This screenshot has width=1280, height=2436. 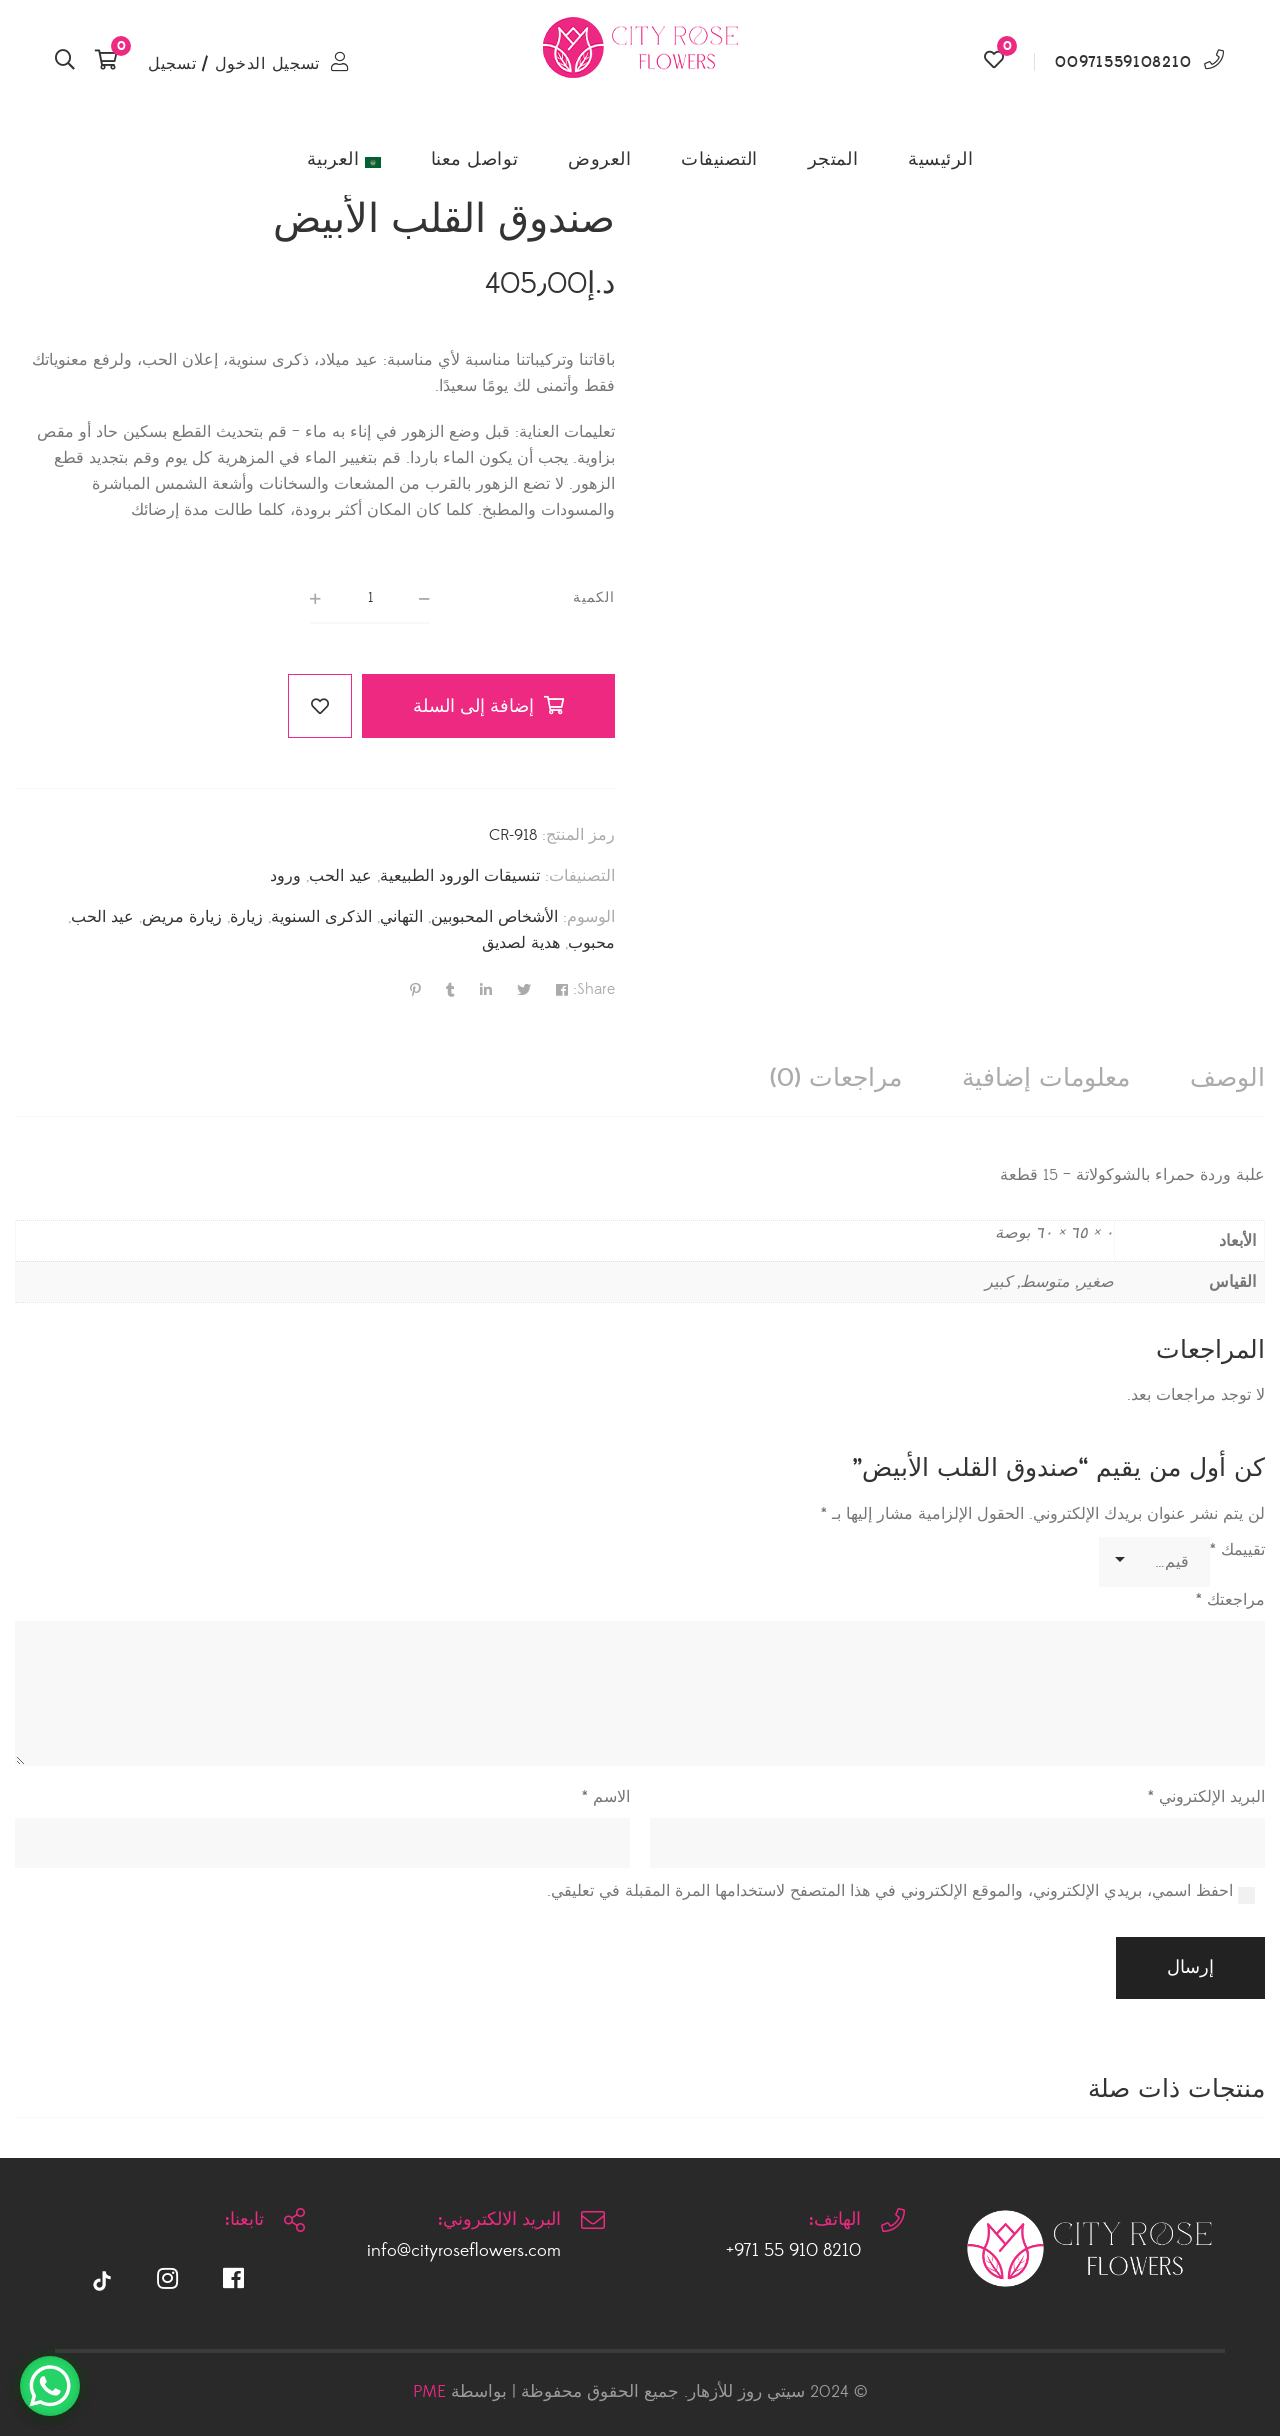 I want to click on تسجيل الدخول, so click(x=267, y=64).